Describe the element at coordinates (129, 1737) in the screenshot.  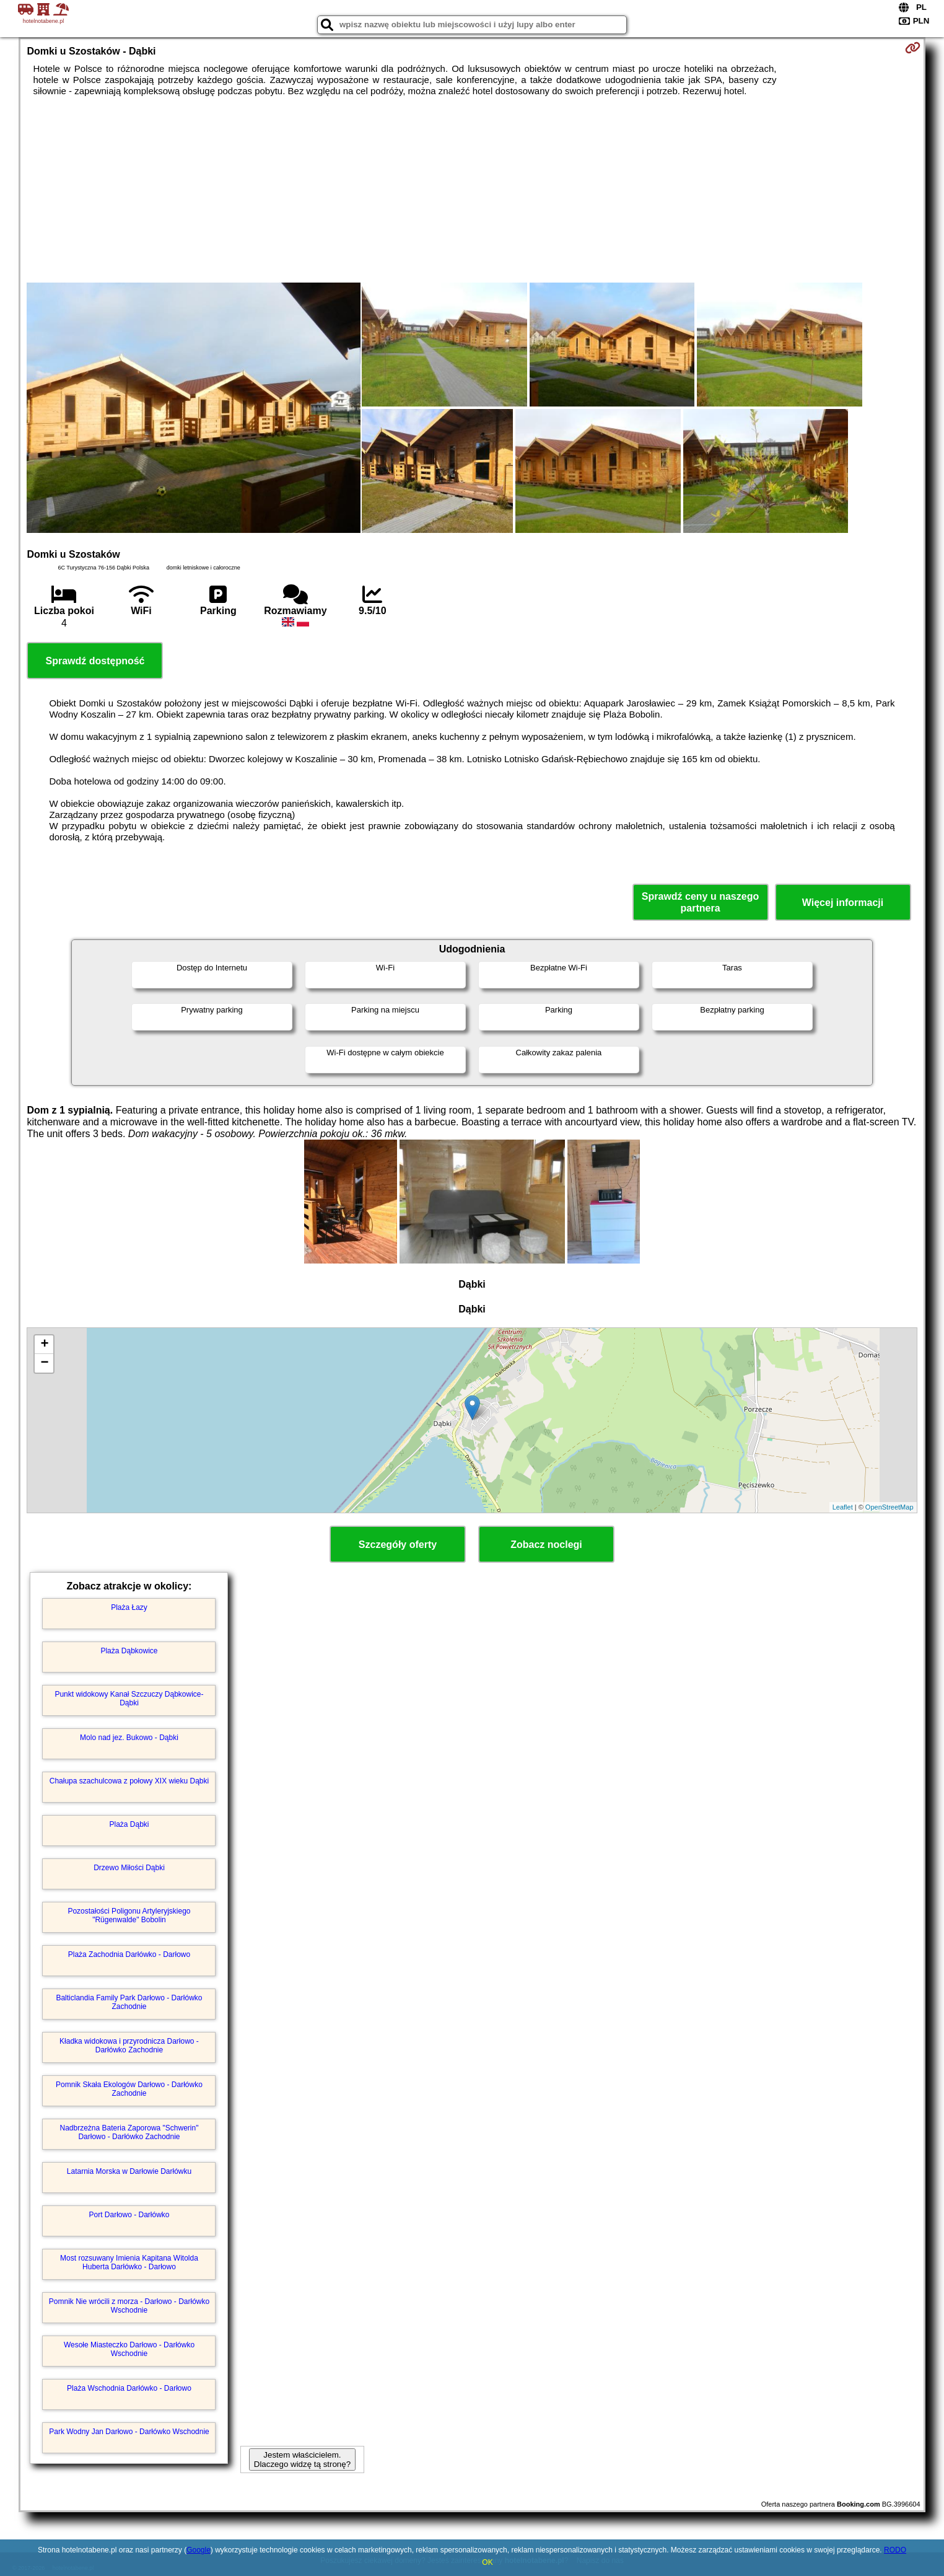
I see `Molo nad jez. Bukowo - Dąbki` at that location.